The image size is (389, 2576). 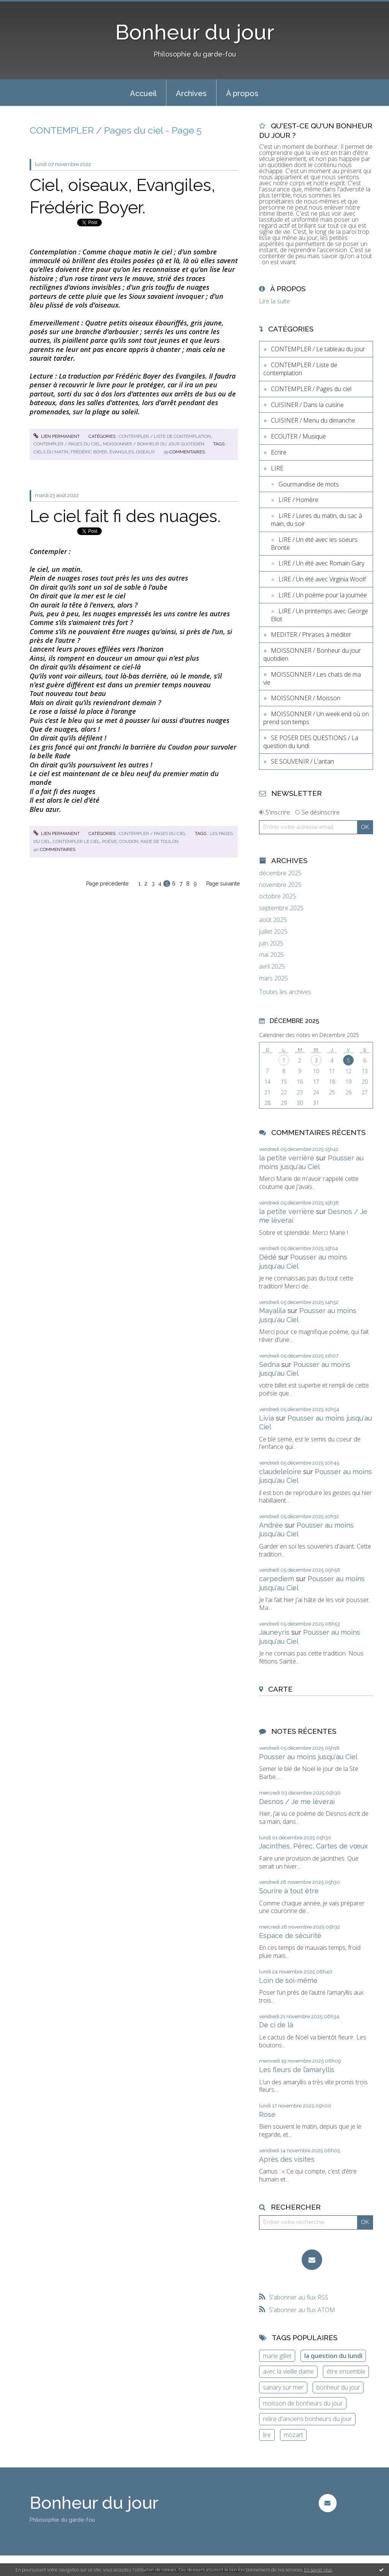 I want to click on Bonheur du jour, so click(x=194, y=32).